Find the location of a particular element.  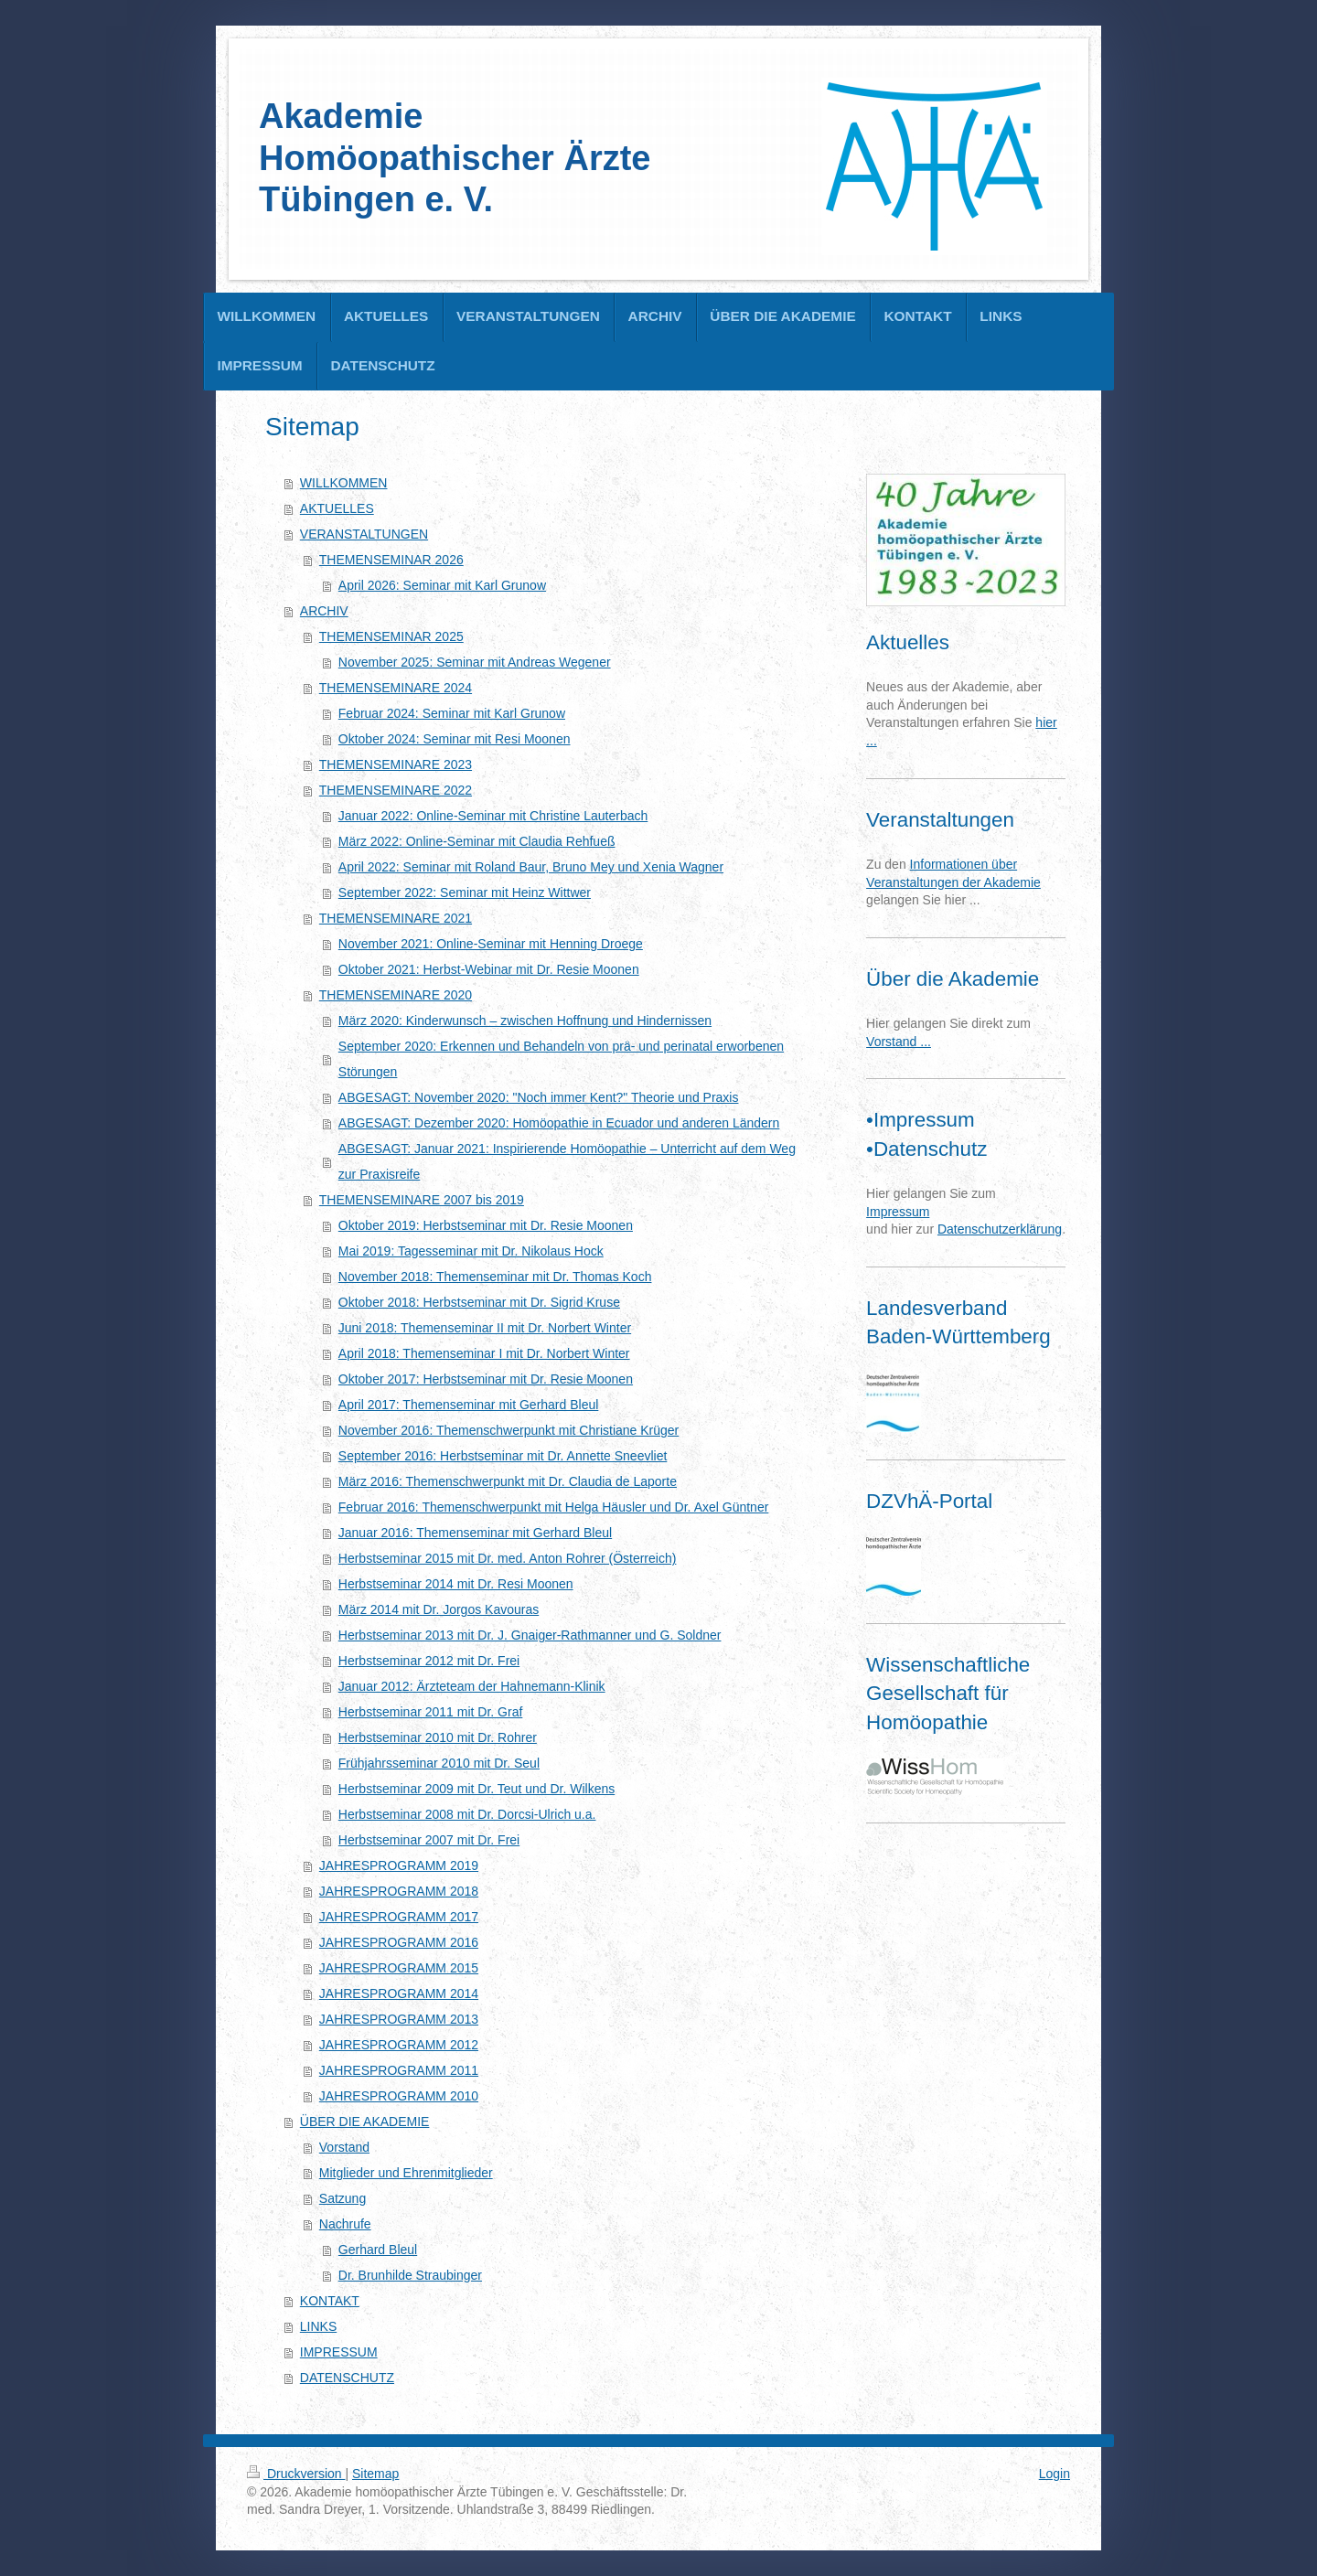

November 2018: Themenseminar mit Dr. Thomas Koch is located at coordinates (495, 1276).